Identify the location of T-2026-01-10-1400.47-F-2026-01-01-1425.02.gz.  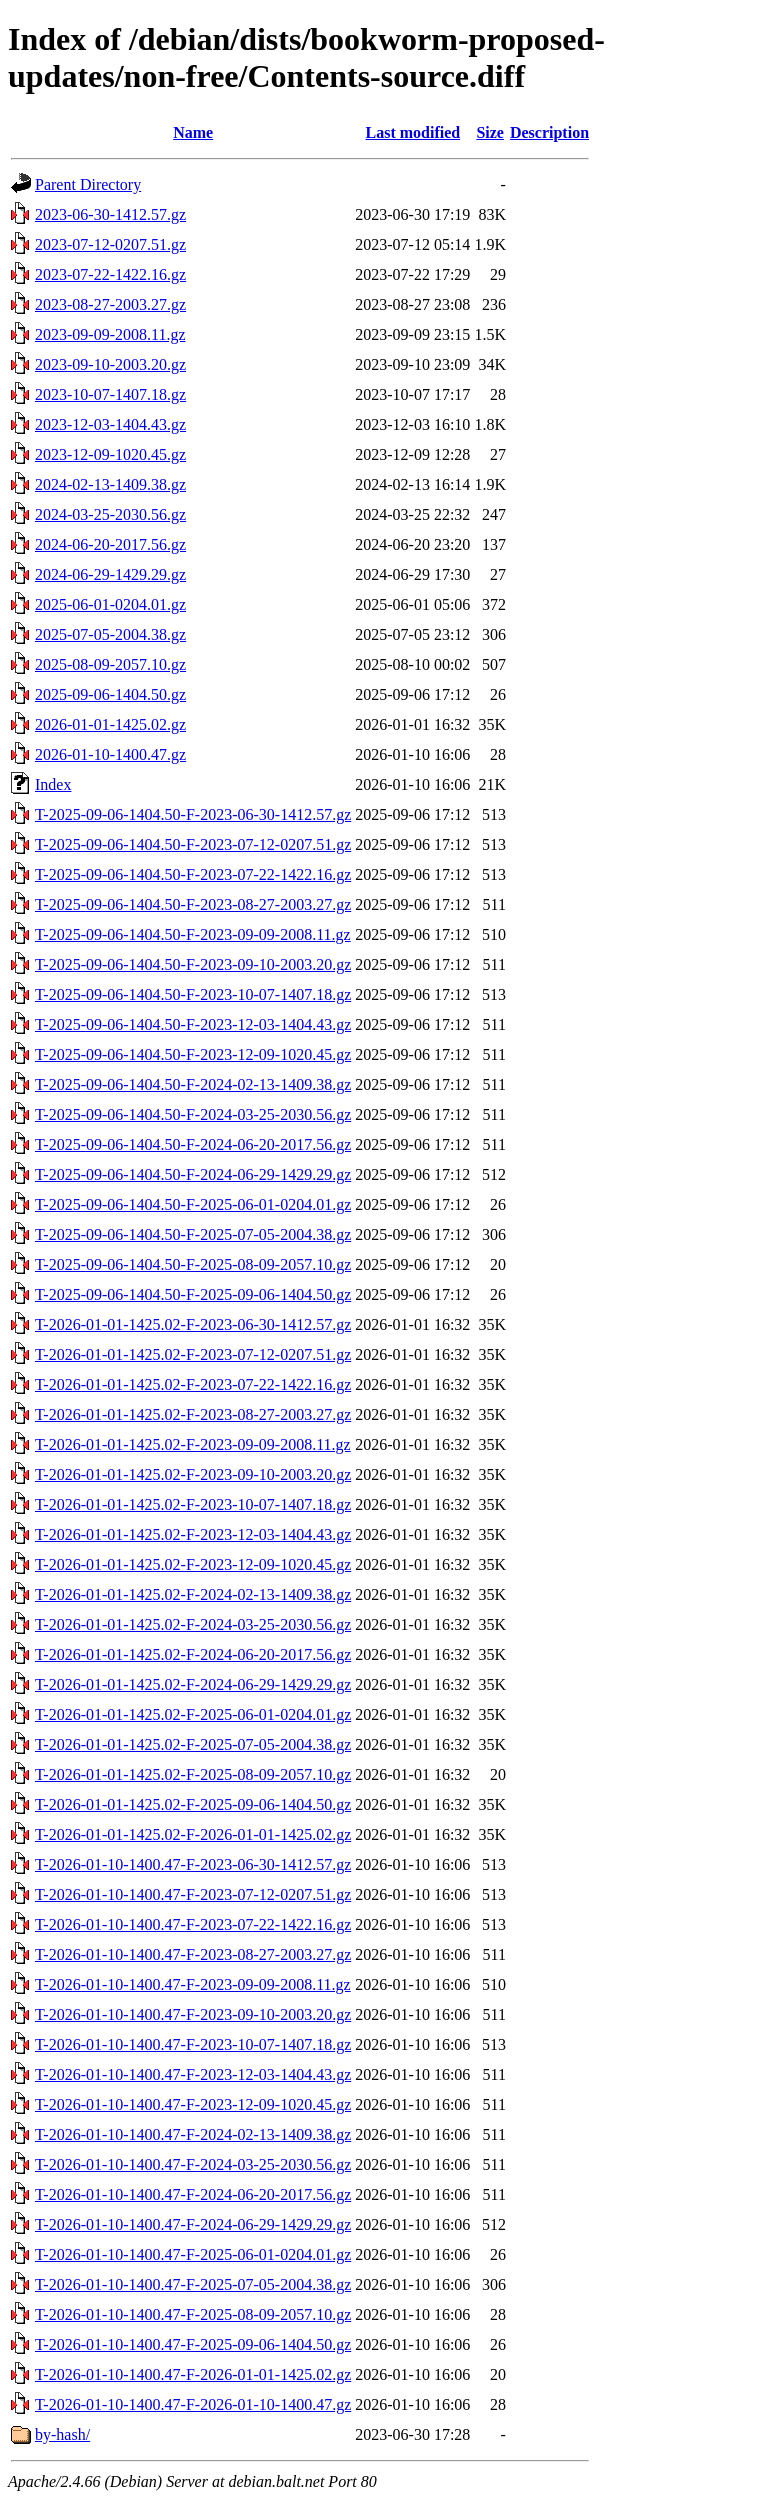
(193, 2374).